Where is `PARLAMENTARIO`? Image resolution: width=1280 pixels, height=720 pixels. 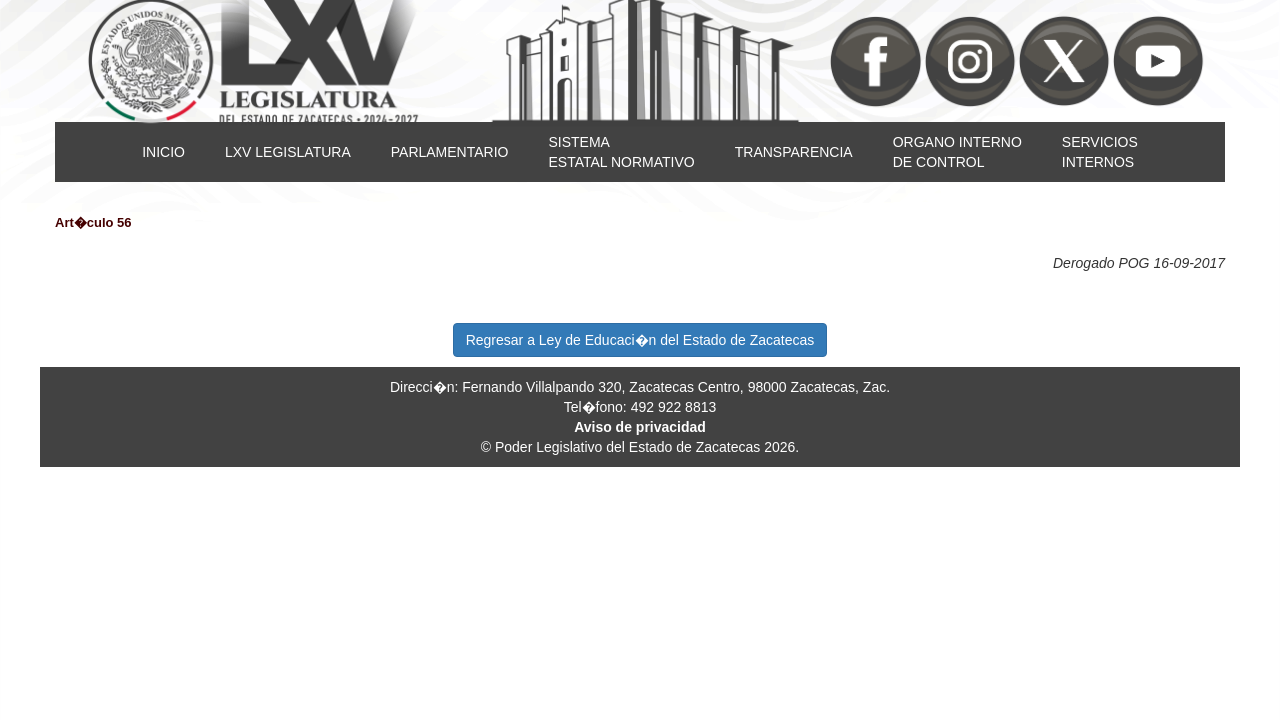
PARLAMENTARIO is located at coordinates (450, 152).